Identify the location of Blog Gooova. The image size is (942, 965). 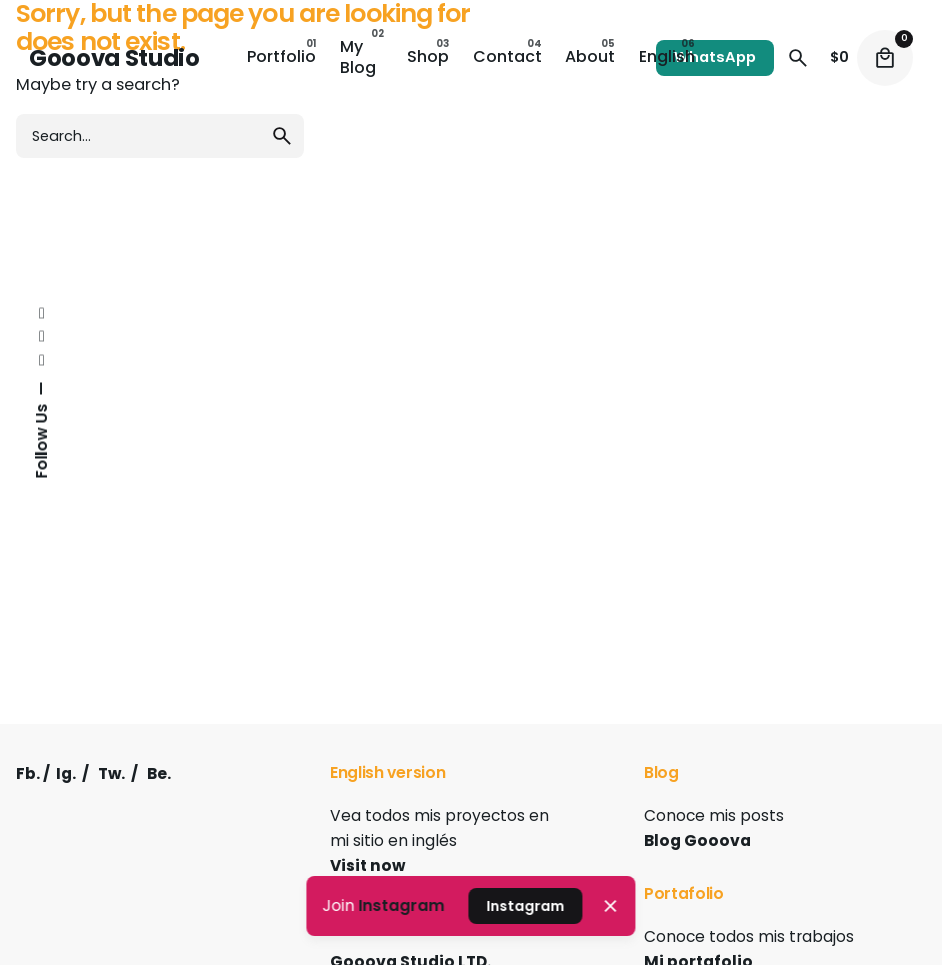
(697, 840).